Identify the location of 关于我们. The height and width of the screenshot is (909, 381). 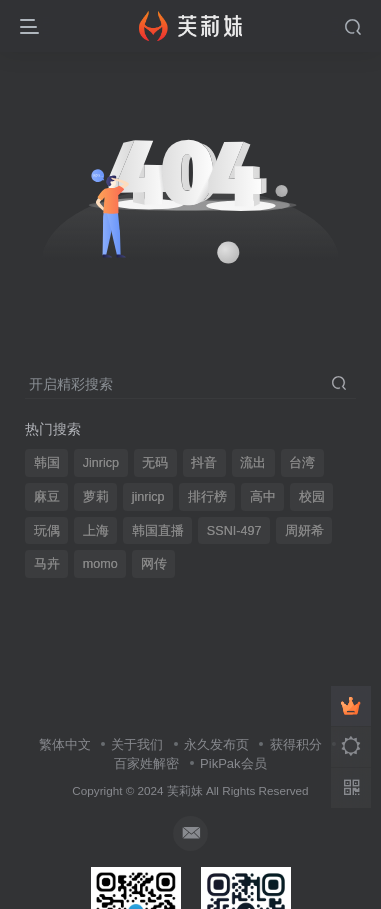
(137, 744).